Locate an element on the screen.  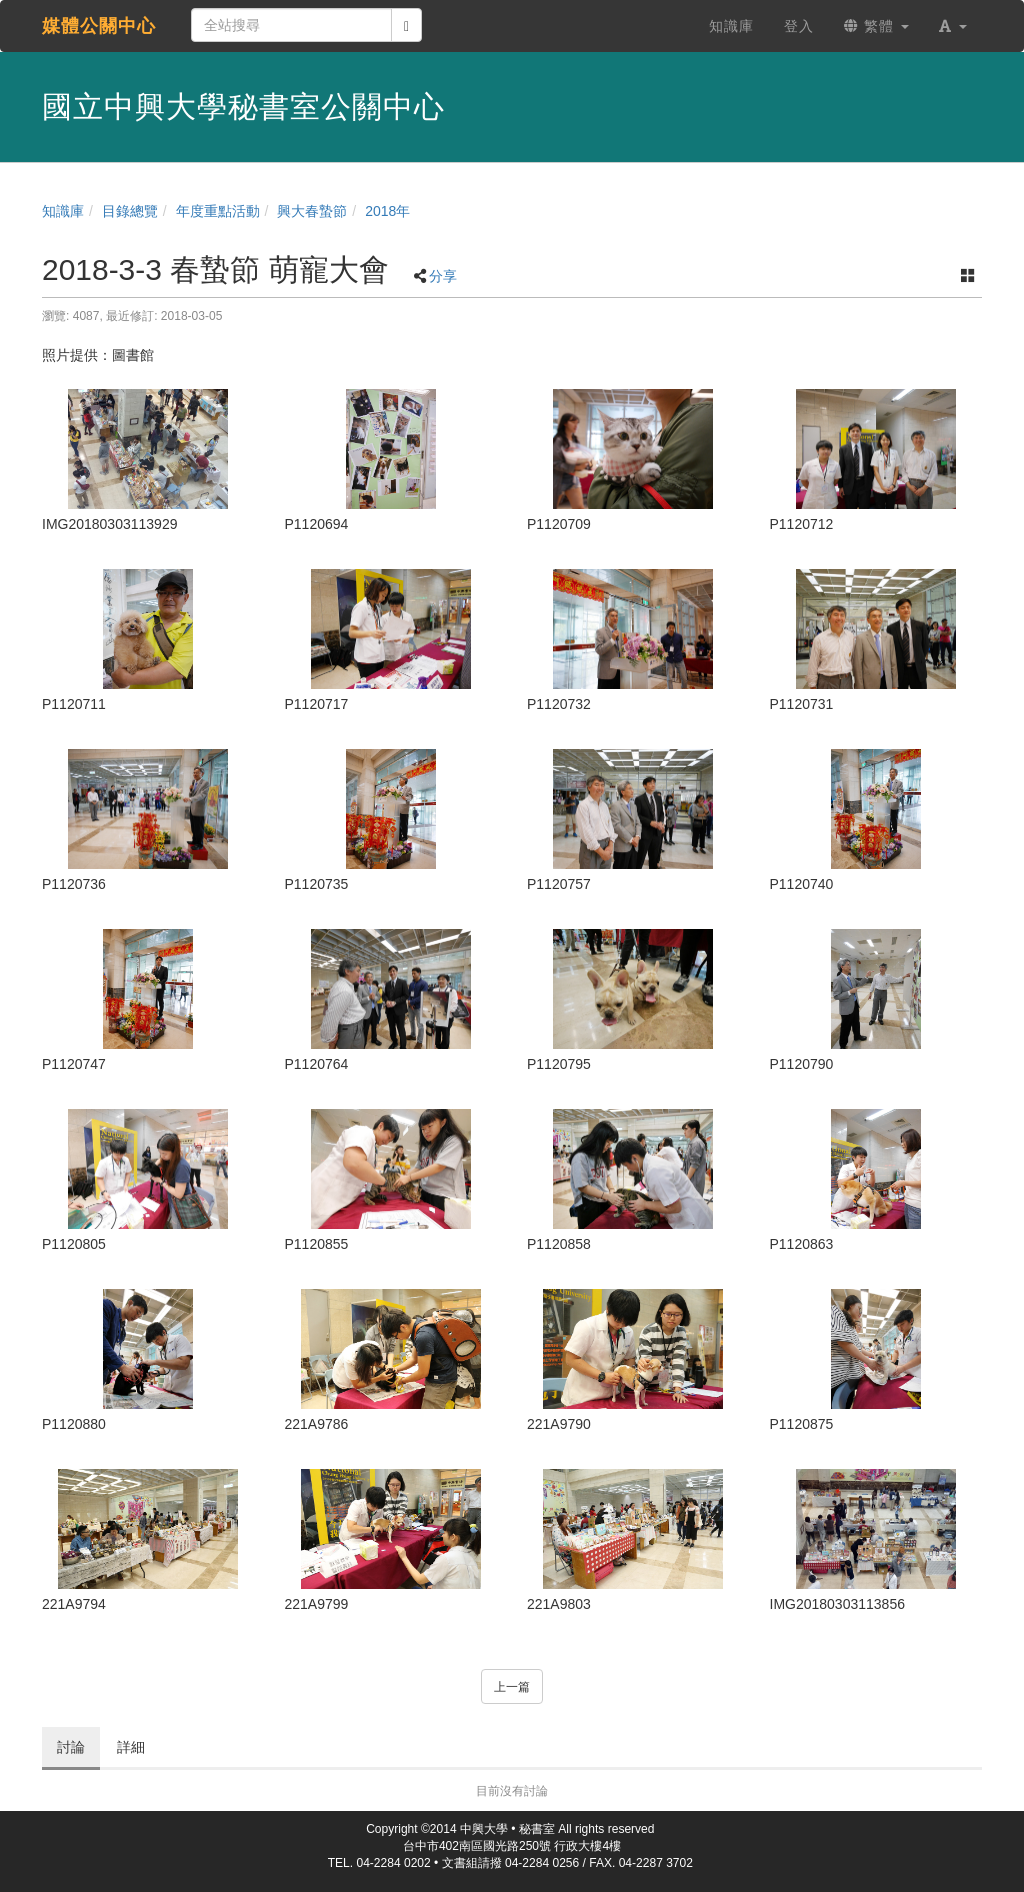
媒體公關中心 is located at coordinates (99, 26).